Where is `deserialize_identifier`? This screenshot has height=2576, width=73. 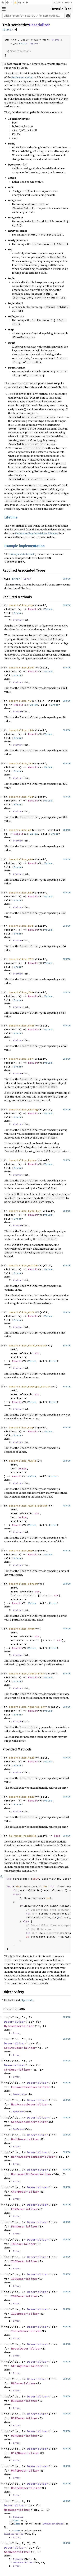
deserialize_identifier is located at coordinates (26, 1673).